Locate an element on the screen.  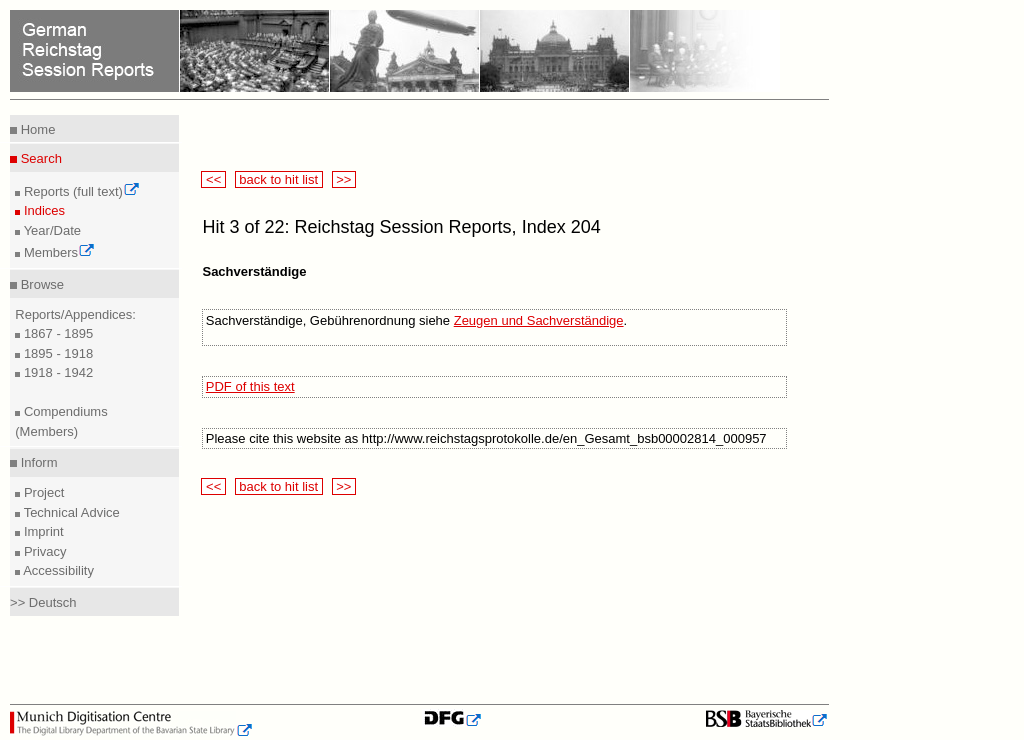
1895 - 1918 is located at coordinates (56, 353).